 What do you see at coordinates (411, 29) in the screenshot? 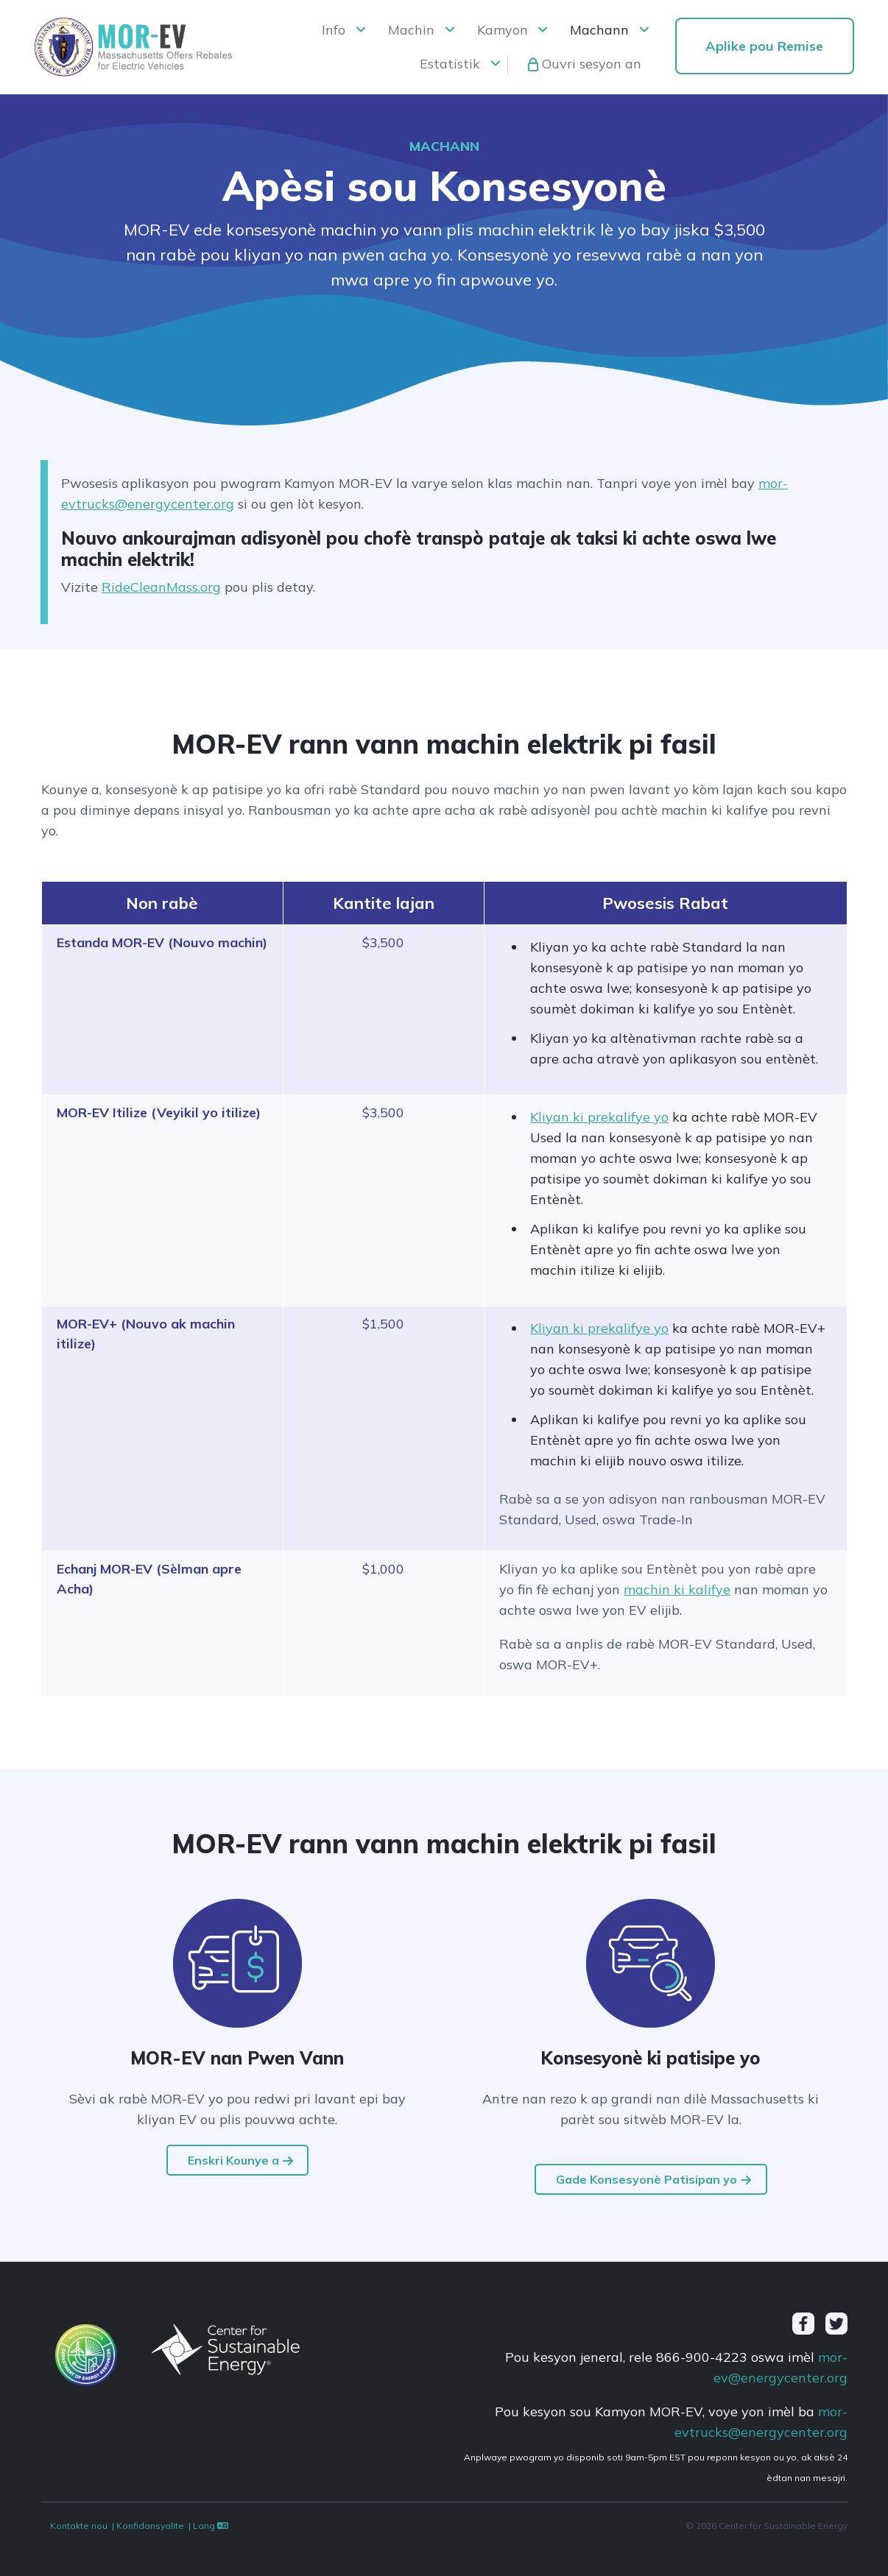
I see `Machin [button]` at bounding box center [411, 29].